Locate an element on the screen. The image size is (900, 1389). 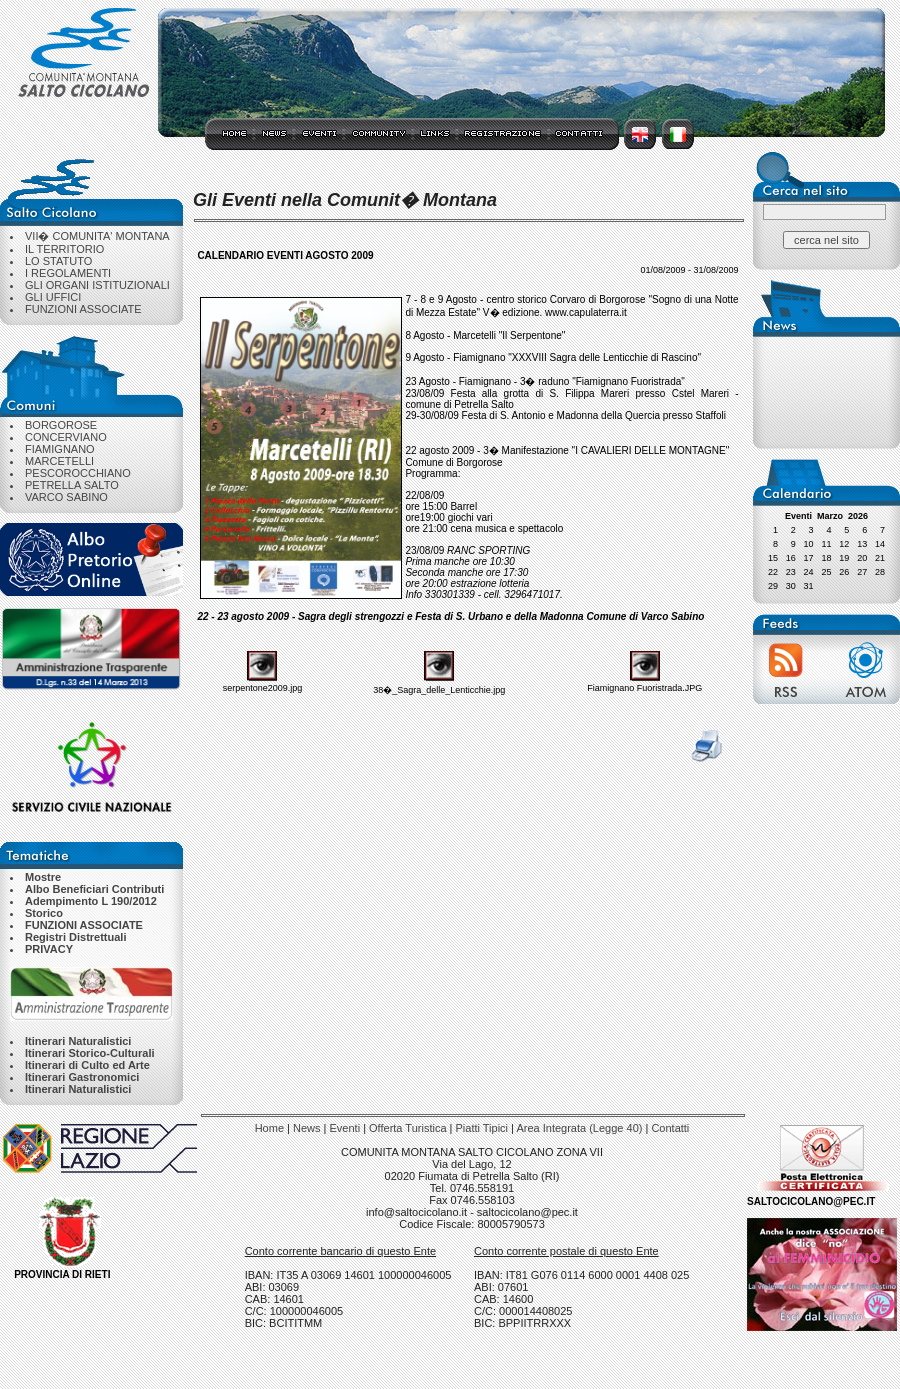
Home is located at coordinates (269, 1128).